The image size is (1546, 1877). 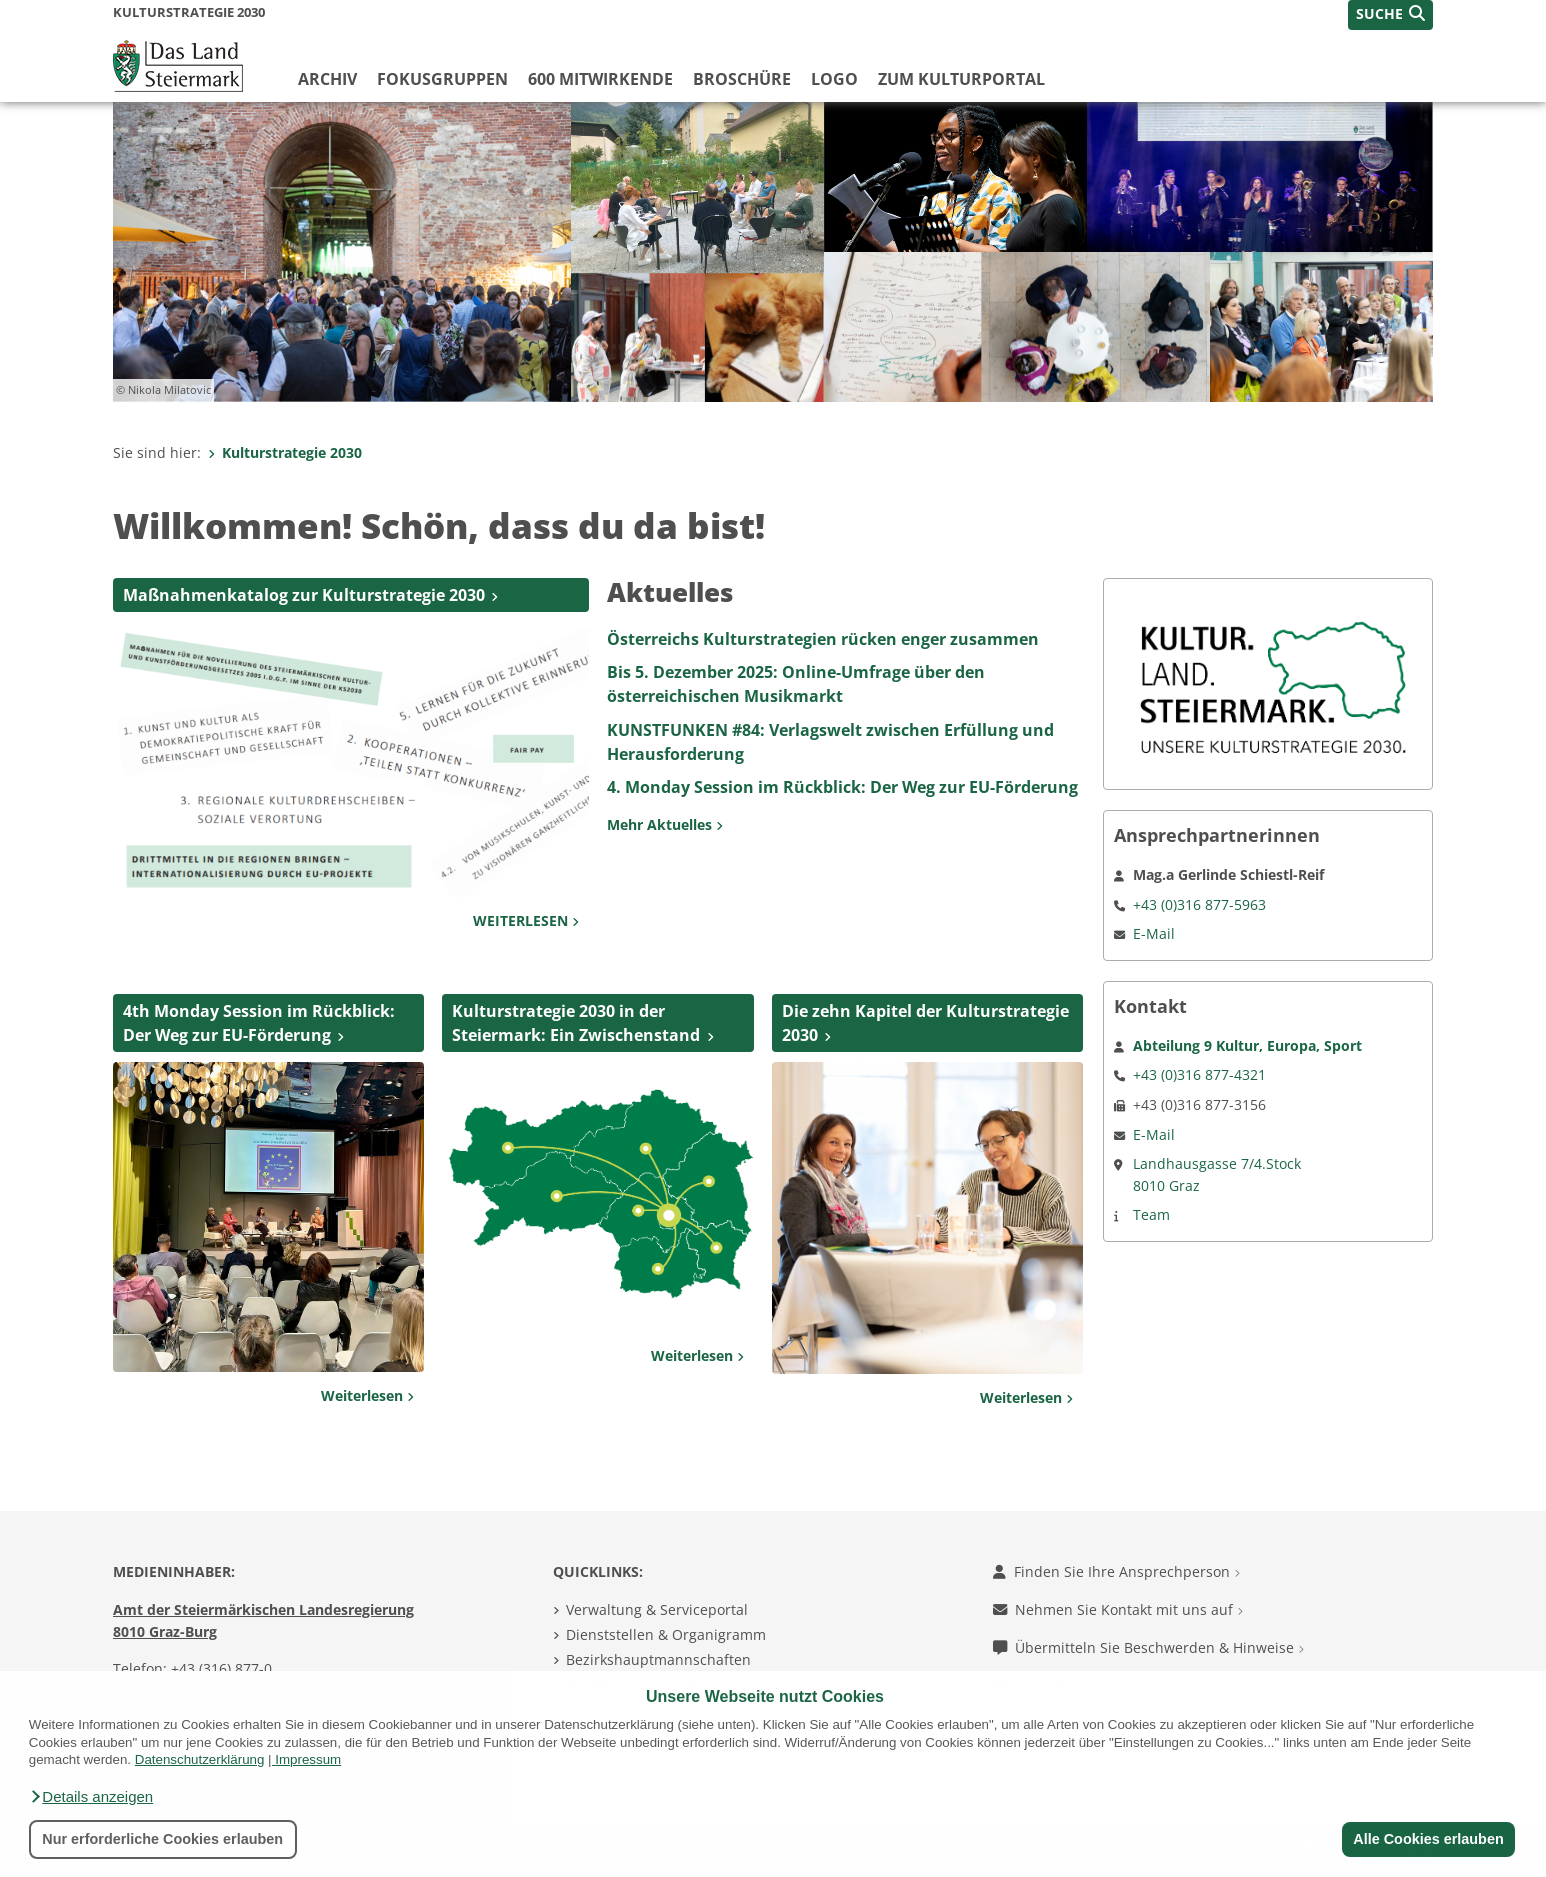 What do you see at coordinates (600, 79) in the screenshot?
I see `600 Mitwirkende` at bounding box center [600, 79].